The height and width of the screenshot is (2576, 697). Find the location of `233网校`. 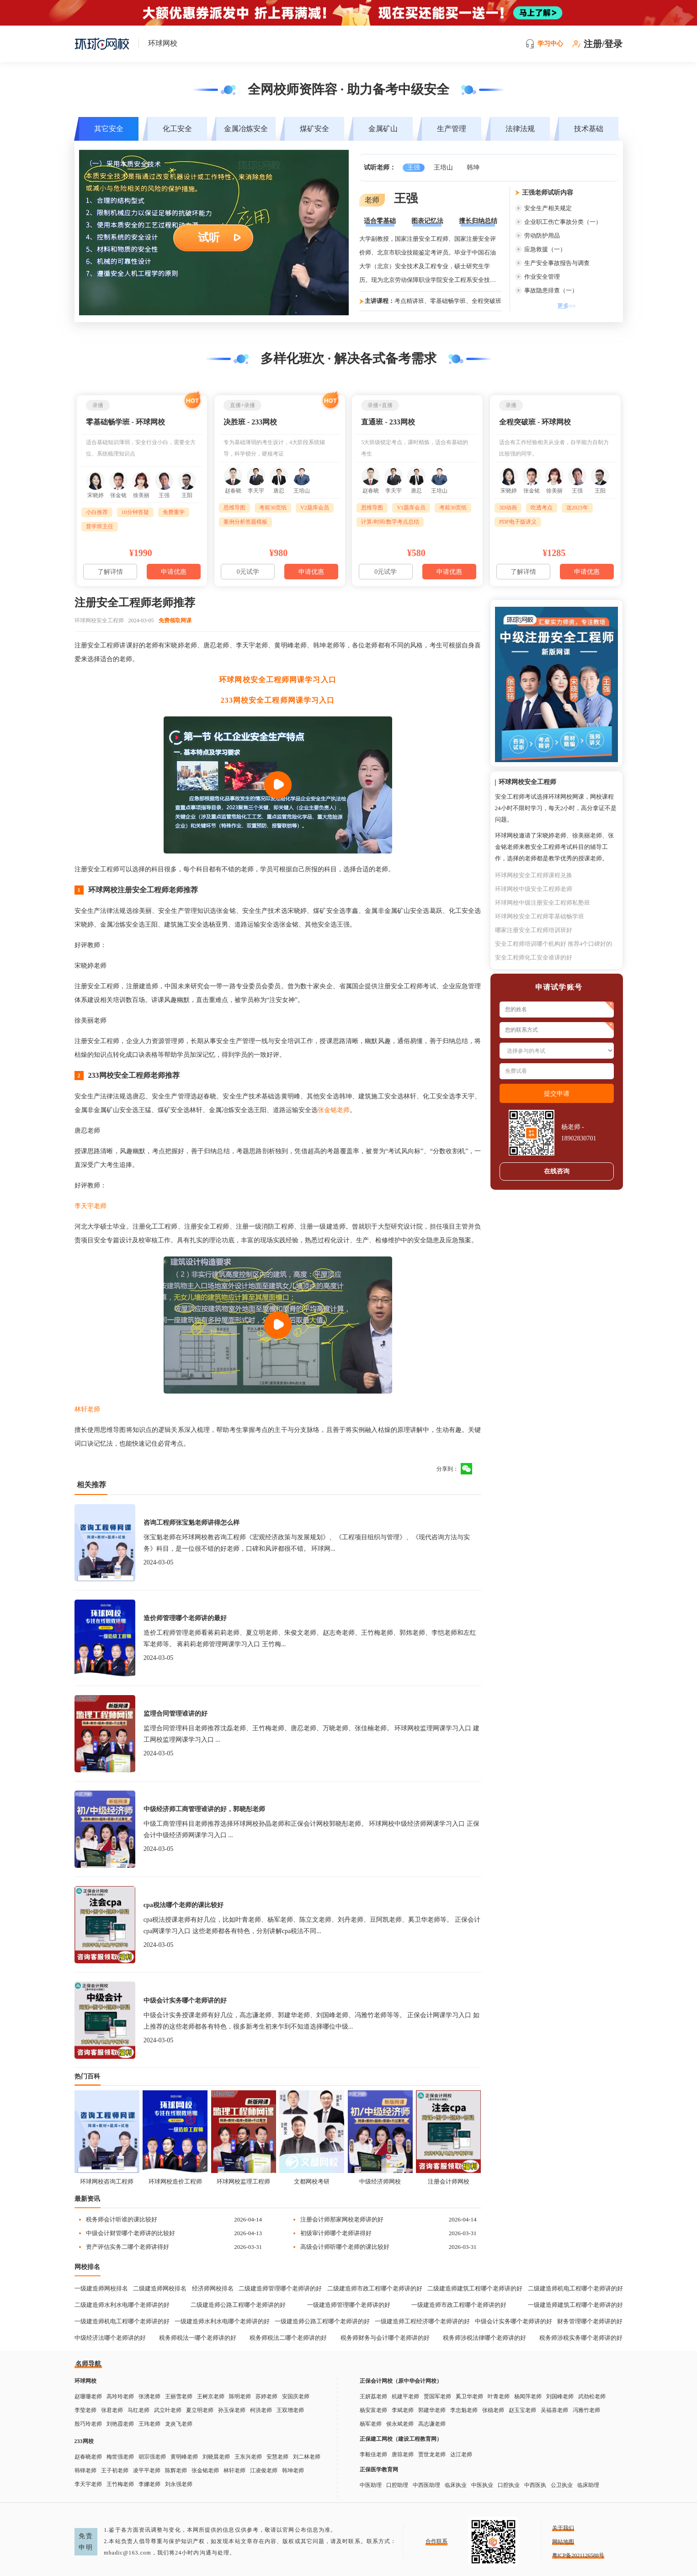

233网校 is located at coordinates (84, 2441).